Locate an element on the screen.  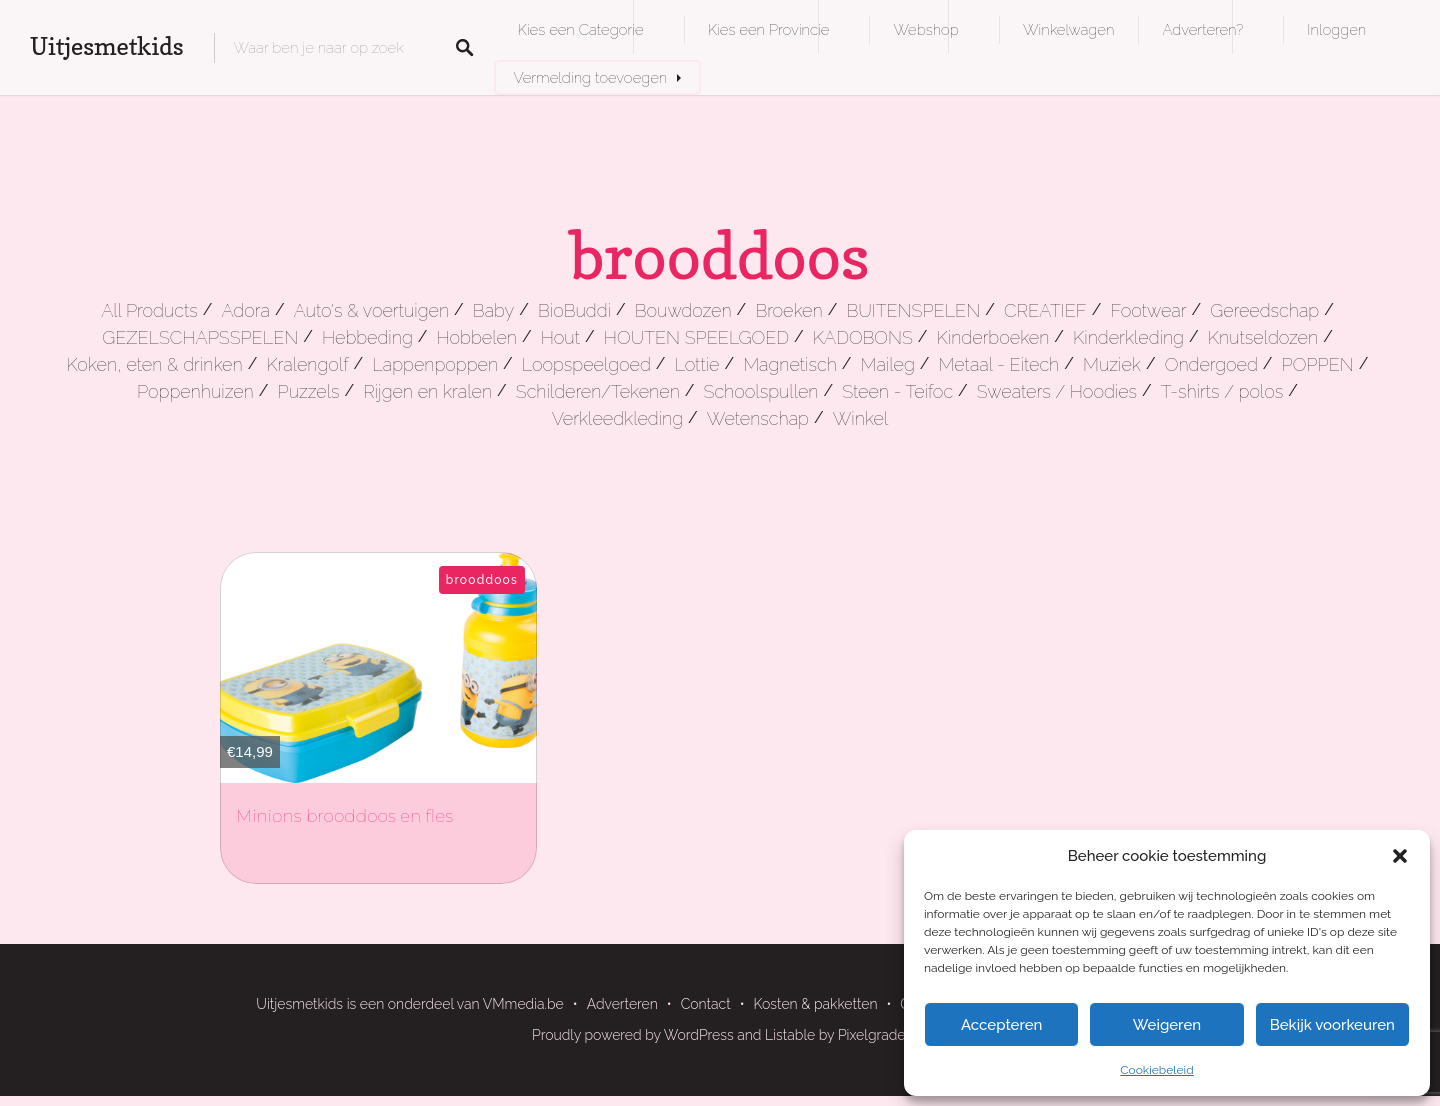
BioBuddi is located at coordinates (574, 310).